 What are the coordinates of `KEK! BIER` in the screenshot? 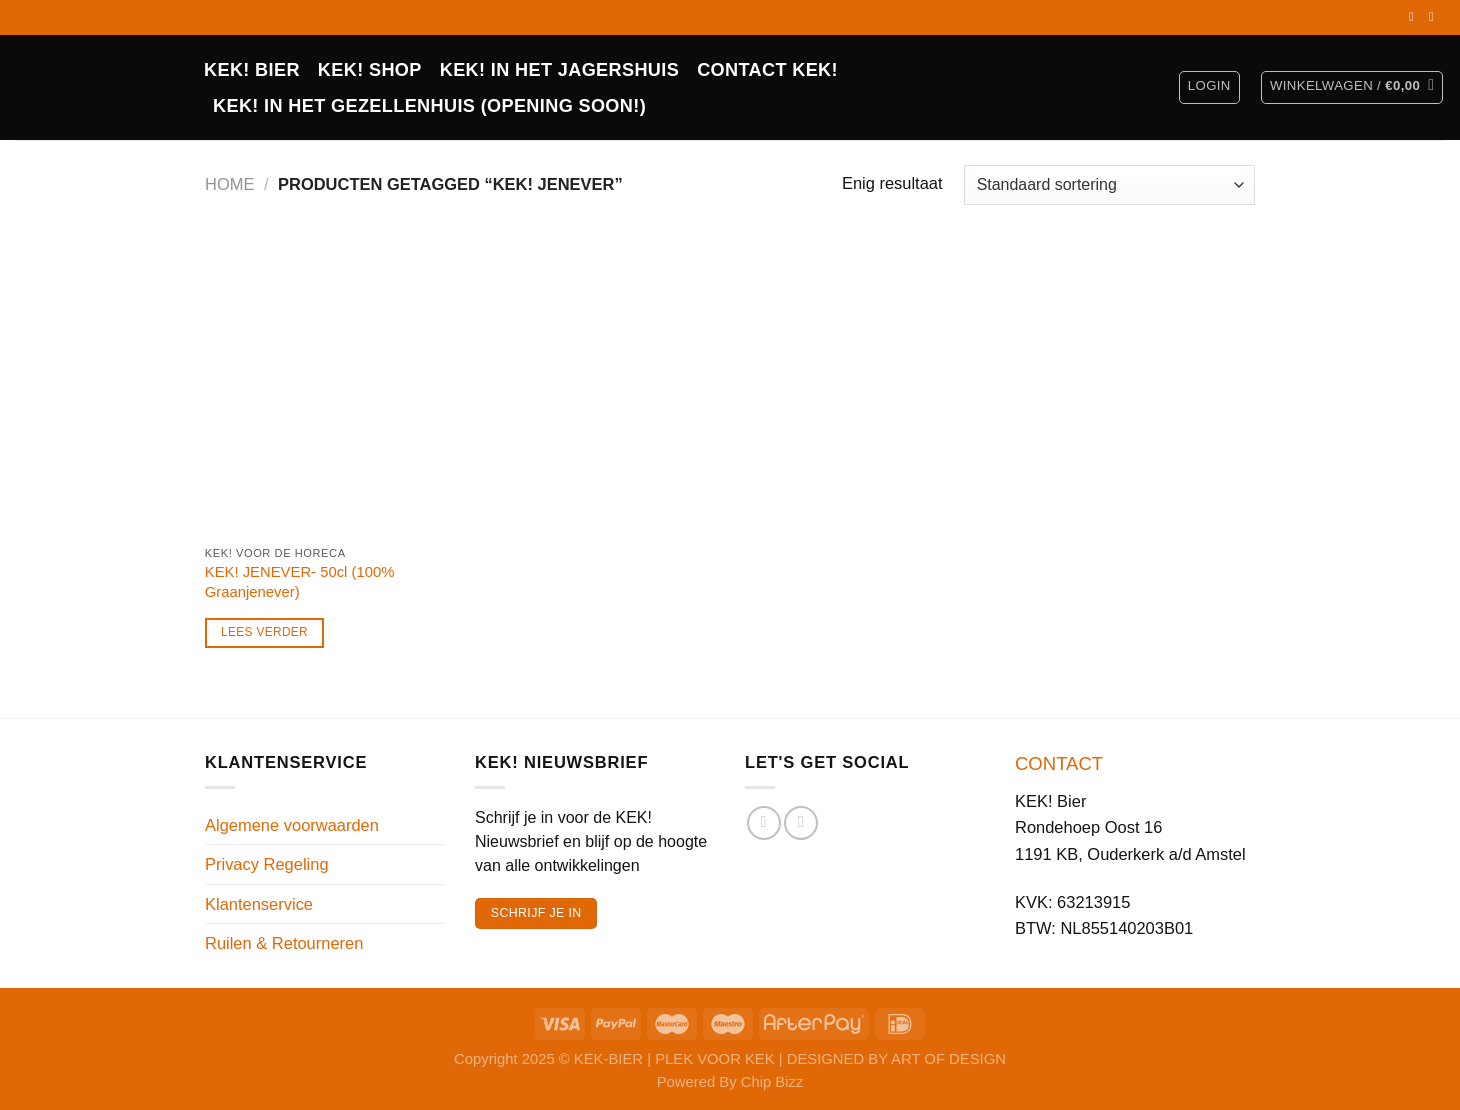 It's located at (252, 70).